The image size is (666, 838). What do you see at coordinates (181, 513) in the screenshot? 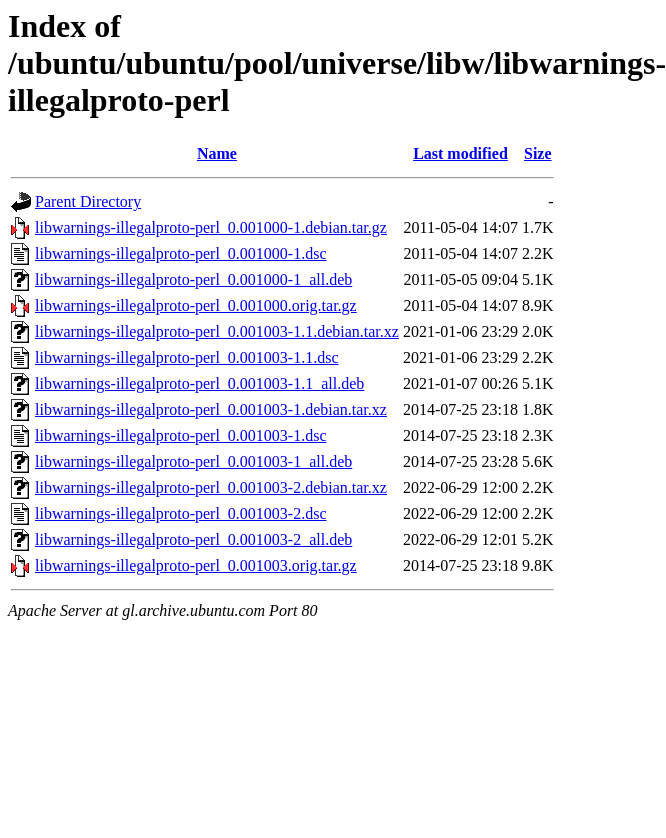
I see `libwarnings-illegalproto-perl_0.001003-2.dsc` at bounding box center [181, 513].